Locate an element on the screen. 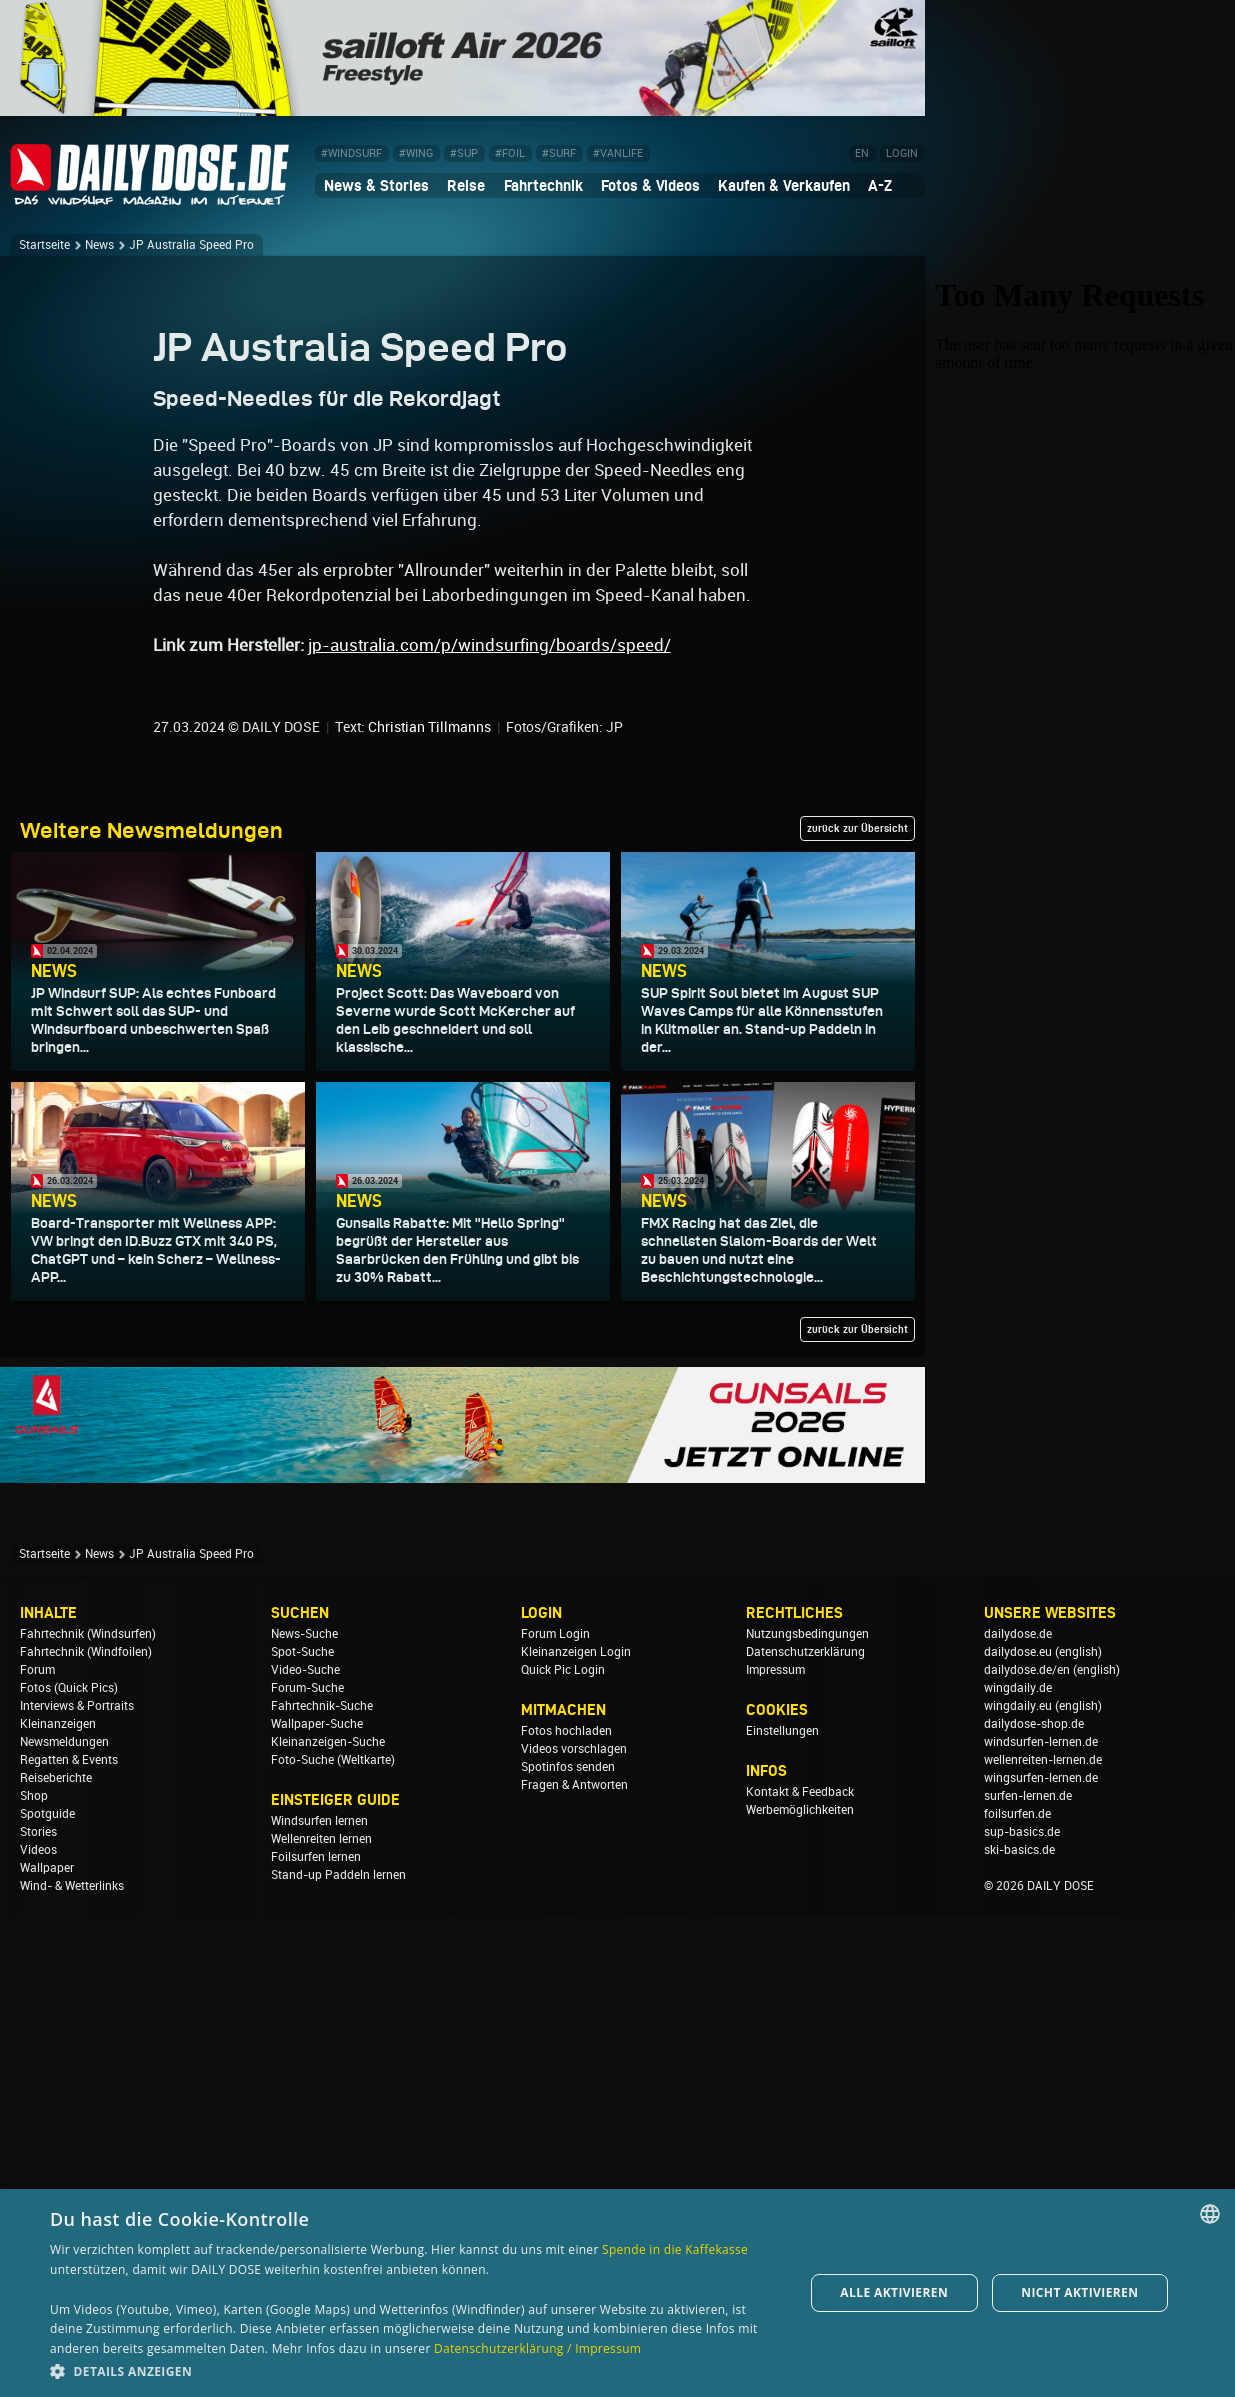 The height and width of the screenshot is (2397, 1235). Startseite is located at coordinates (44, 245).